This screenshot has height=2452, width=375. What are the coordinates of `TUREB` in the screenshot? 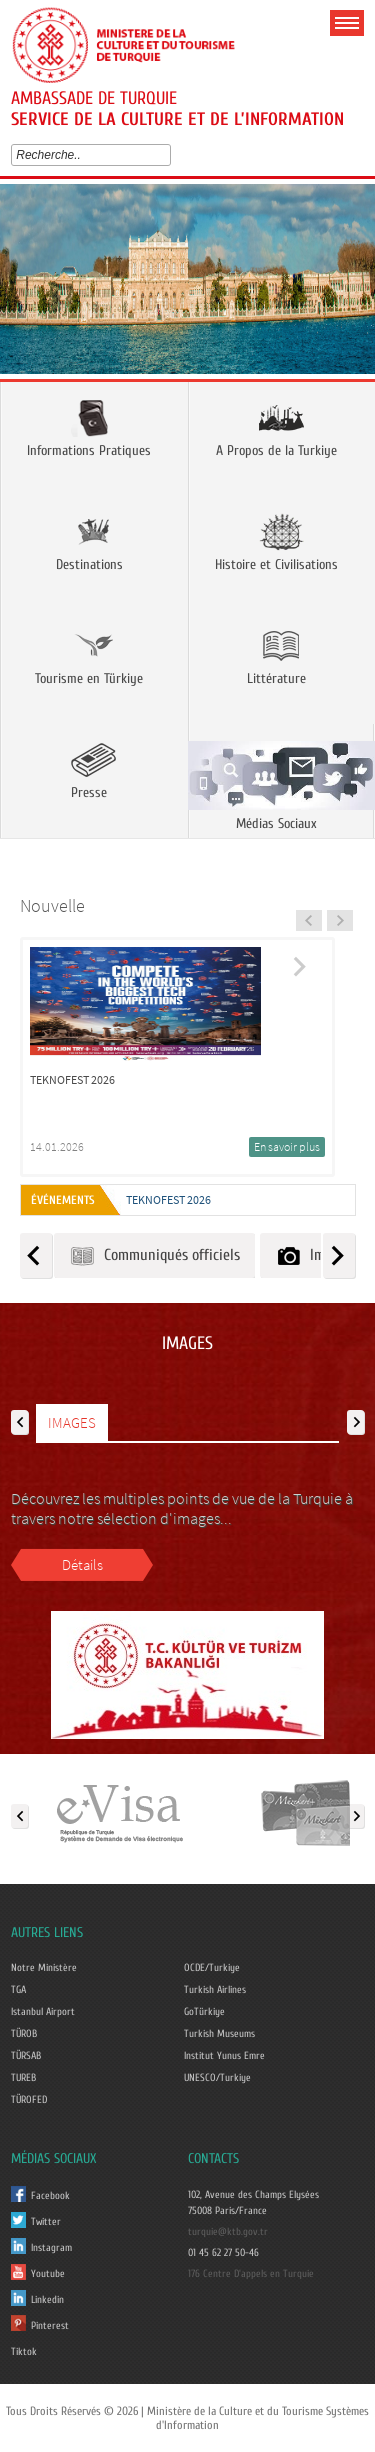 It's located at (23, 2078).